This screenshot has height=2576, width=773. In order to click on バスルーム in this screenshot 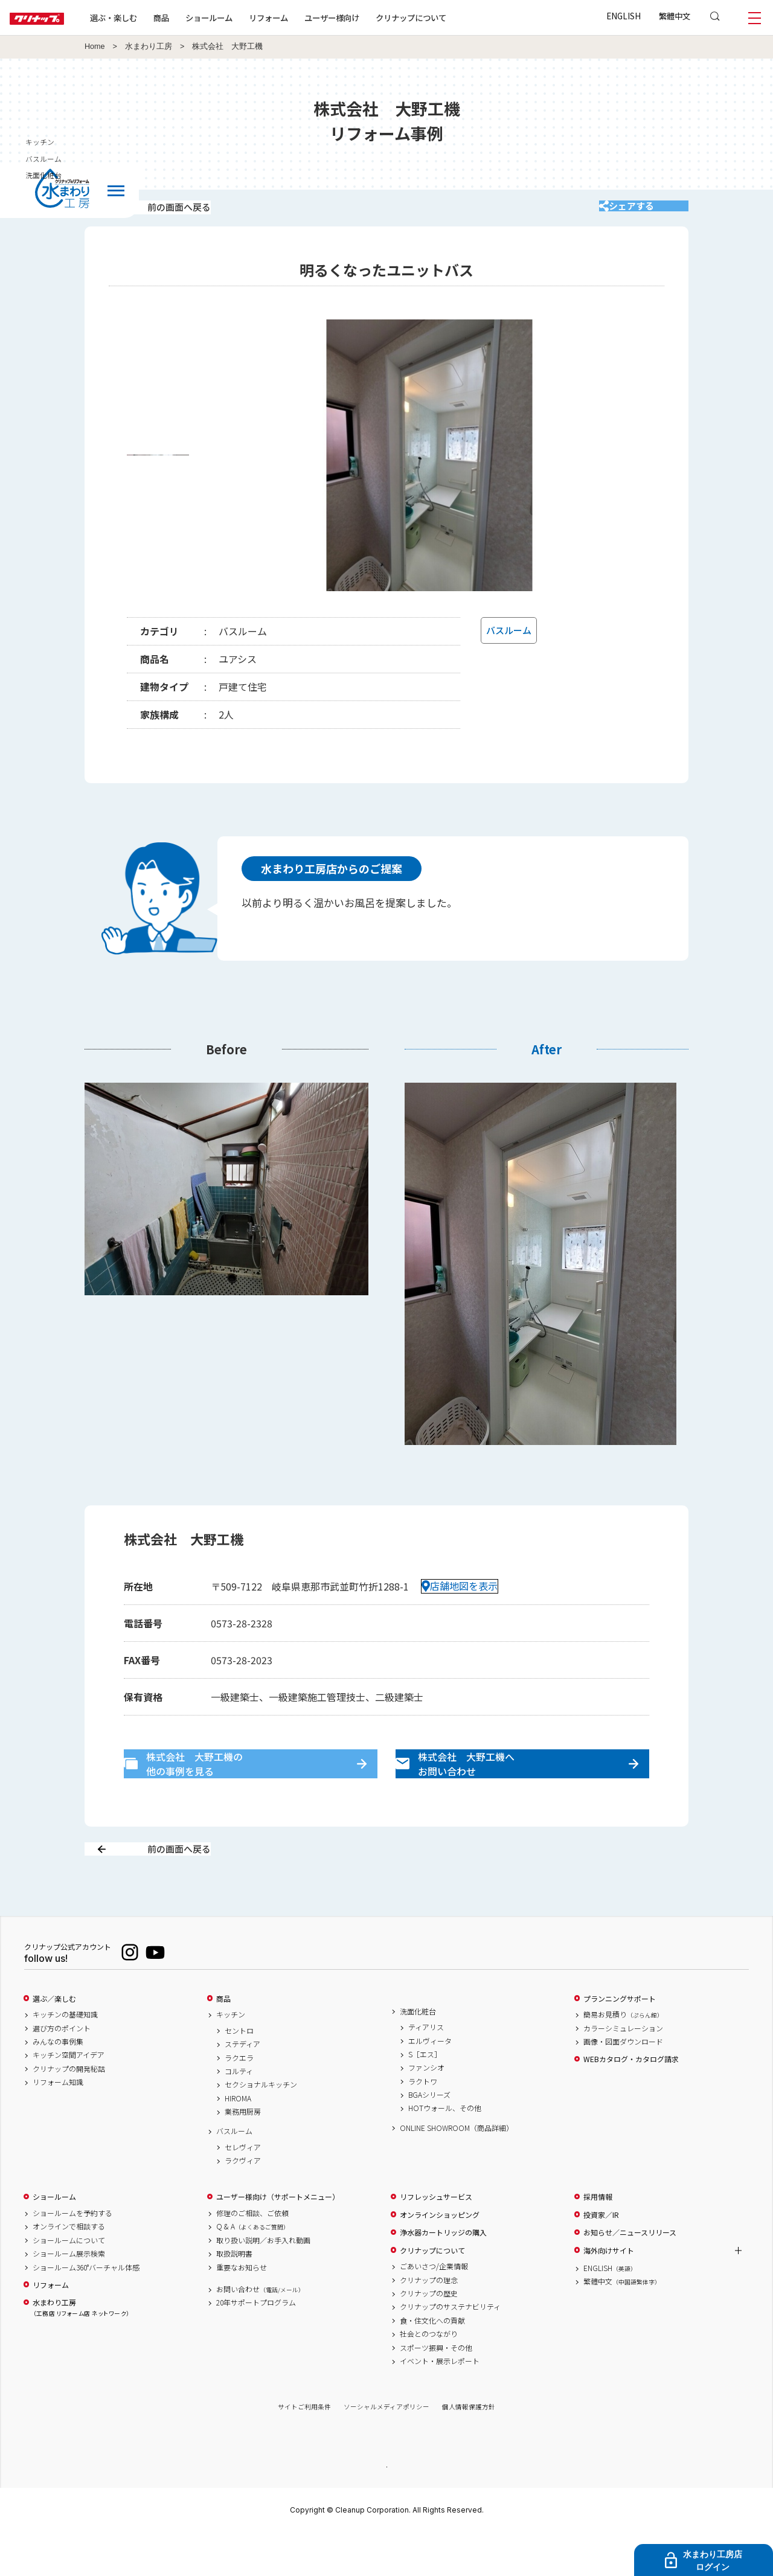, I will do `click(234, 2174)`.